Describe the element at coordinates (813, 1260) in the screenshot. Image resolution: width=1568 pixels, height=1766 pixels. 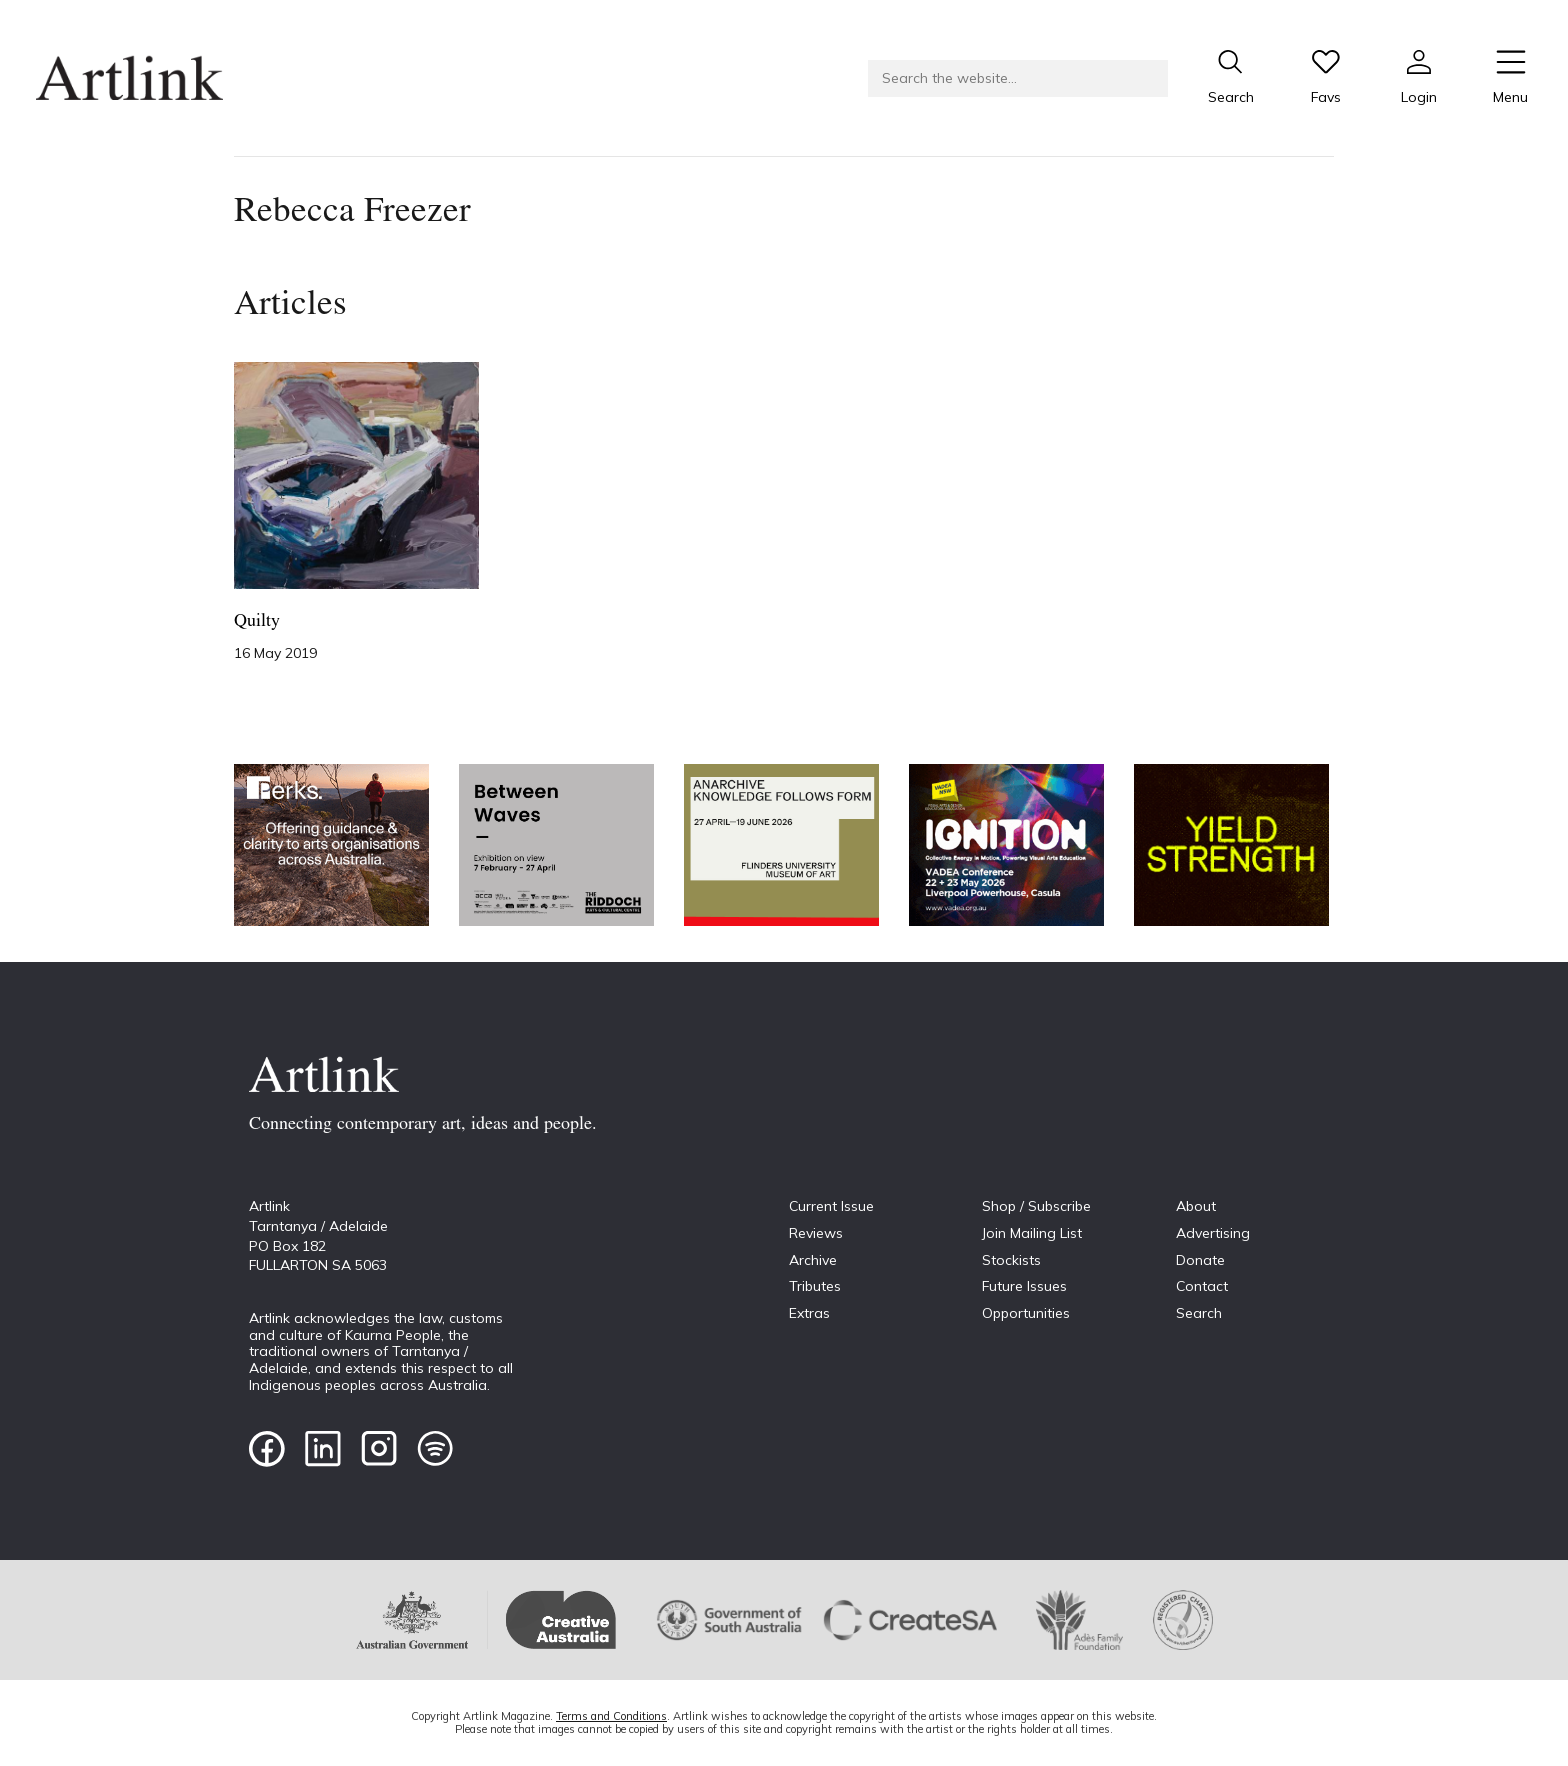
I see `Archive` at that location.